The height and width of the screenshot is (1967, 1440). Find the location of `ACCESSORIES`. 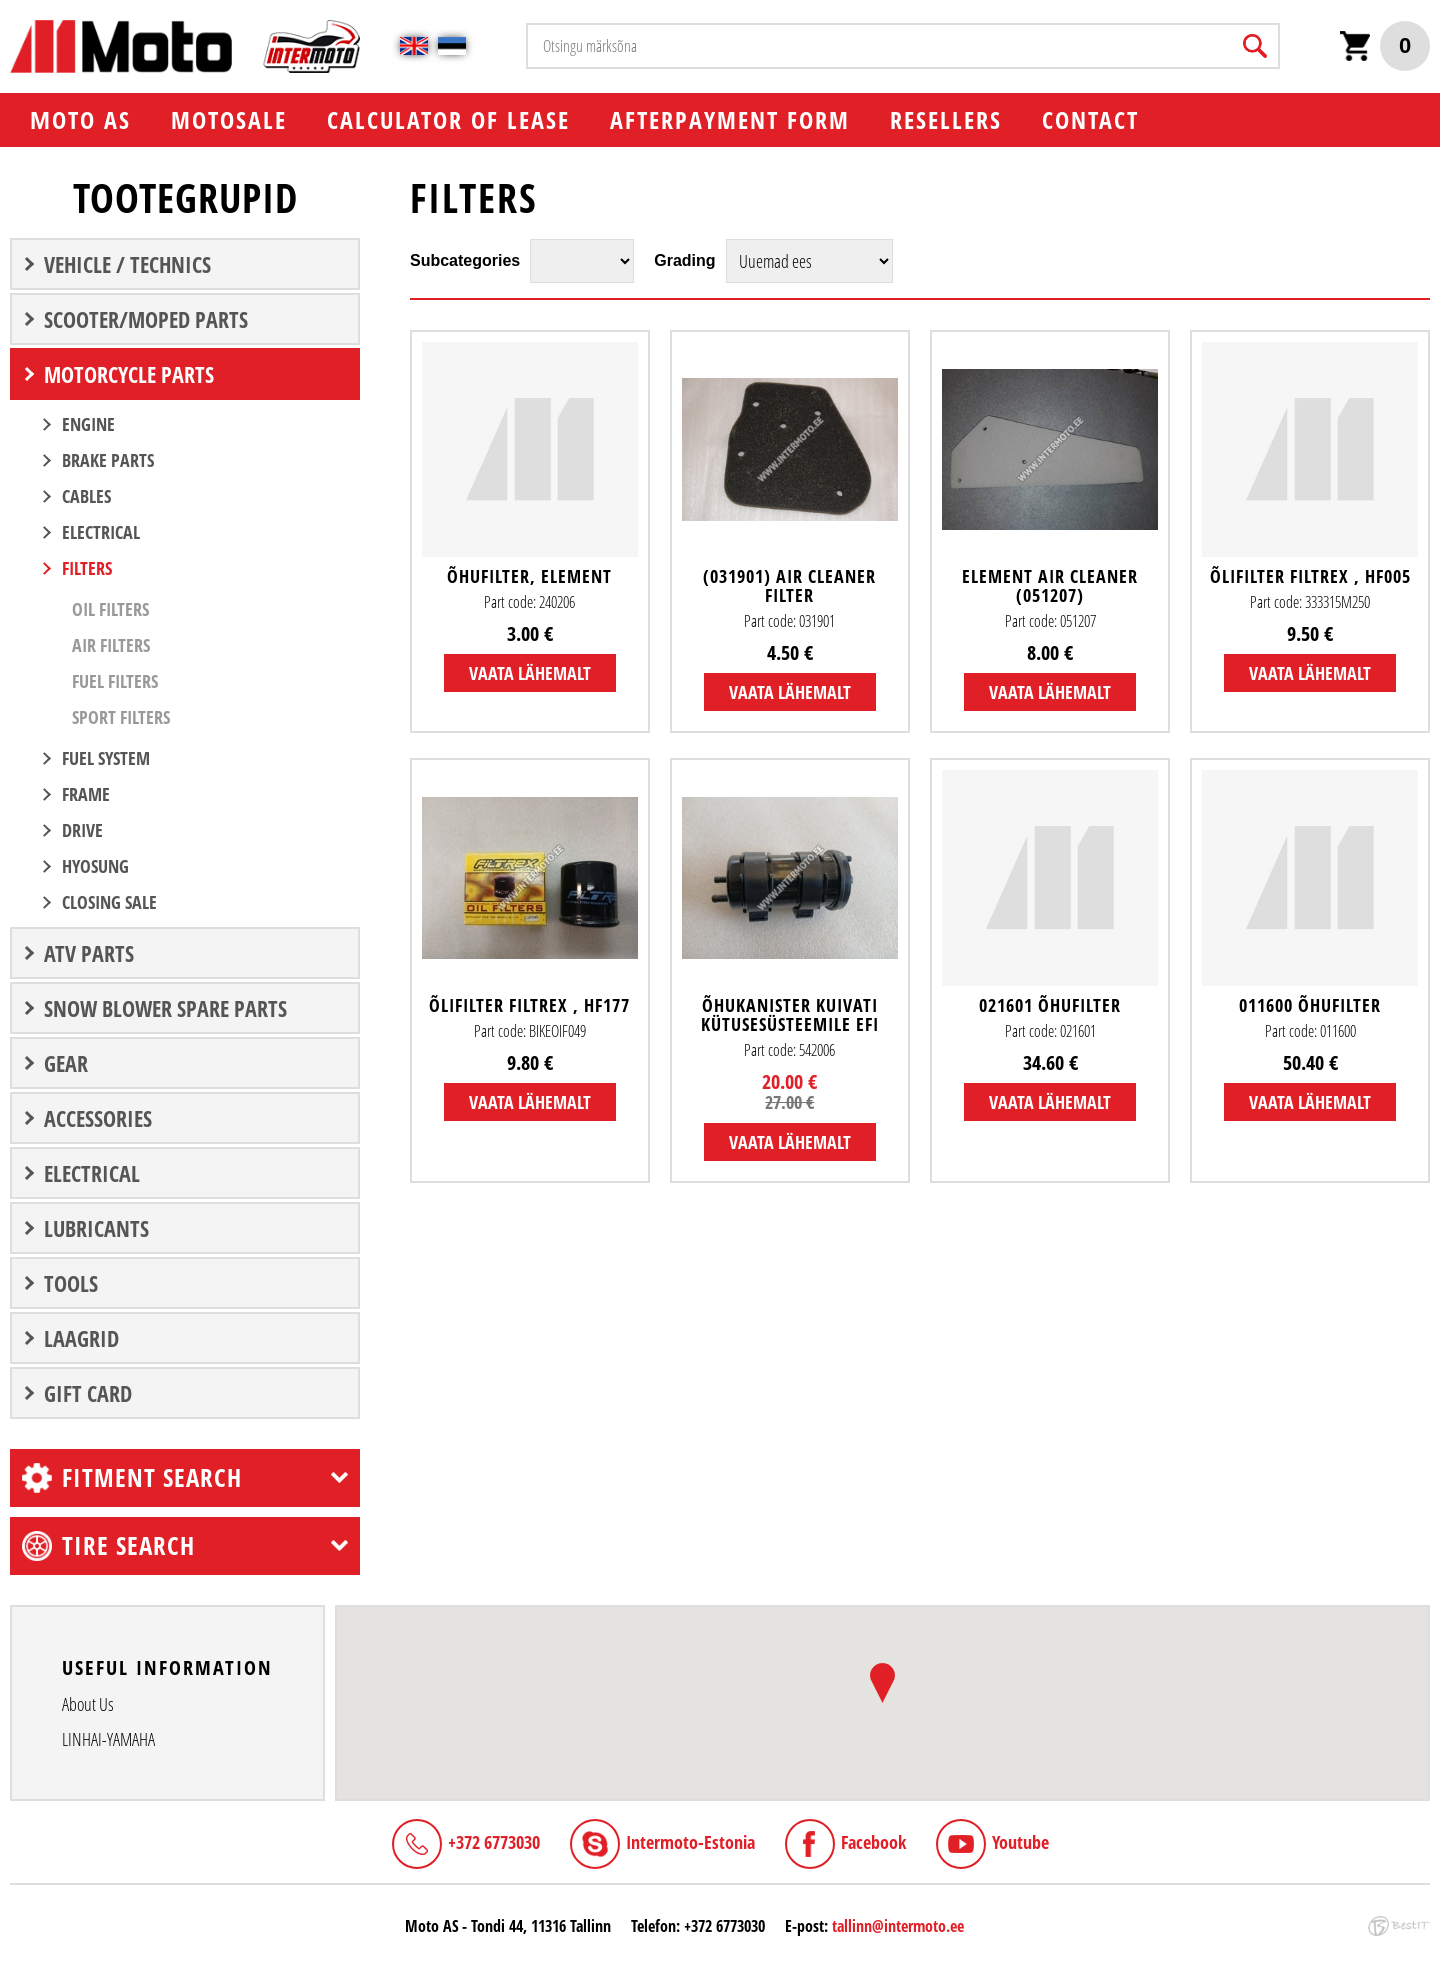

ACCESSORIES is located at coordinates (98, 1118).